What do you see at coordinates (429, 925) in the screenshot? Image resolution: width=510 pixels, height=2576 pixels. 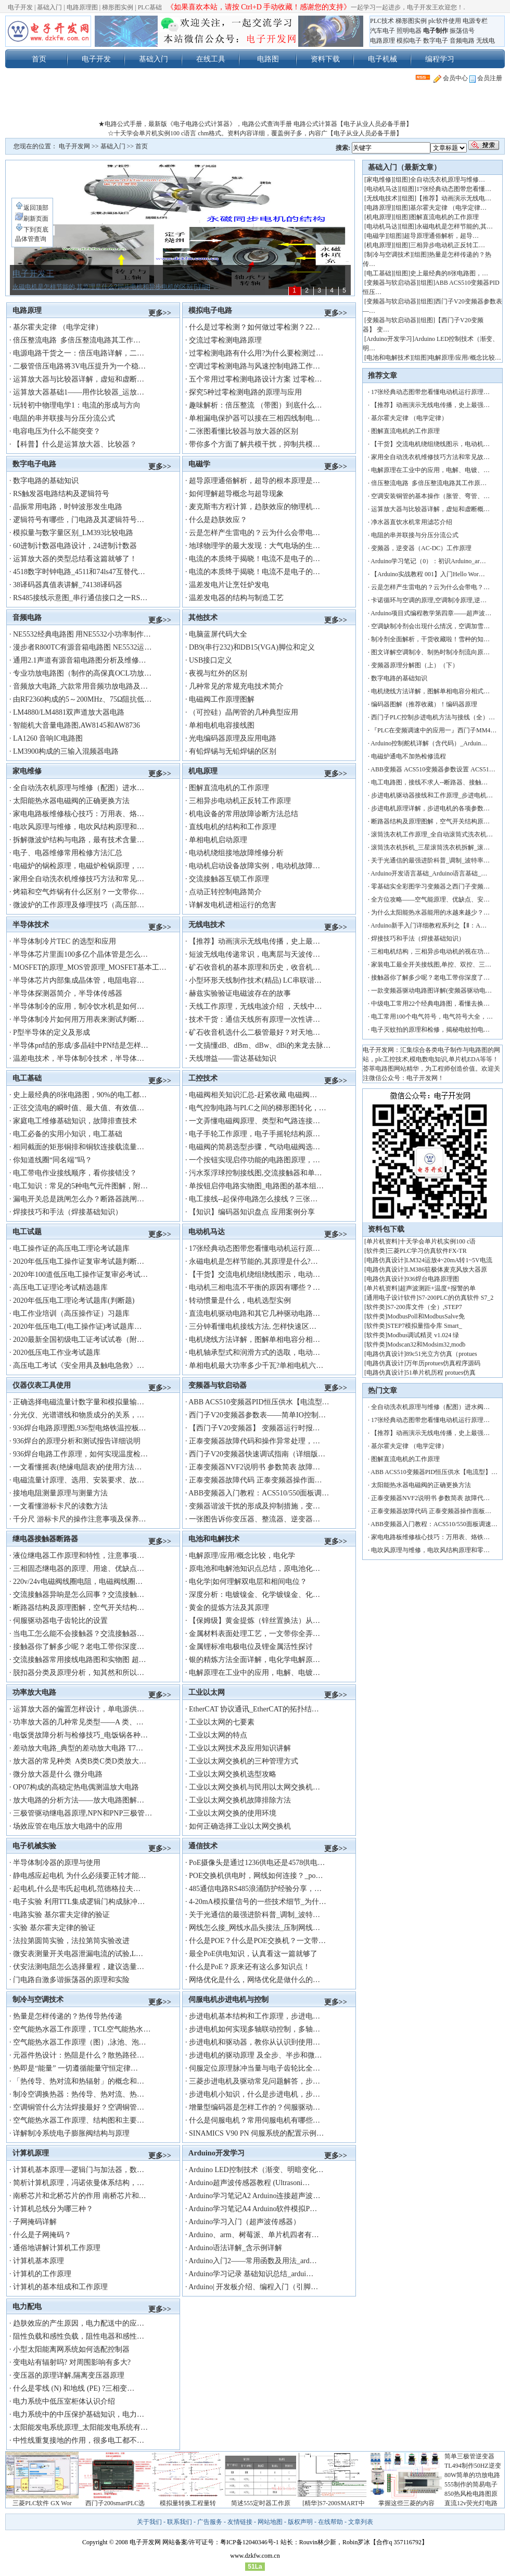 I see `Arduino新手入门详细教程系列之【Ⅱ：A…` at bounding box center [429, 925].